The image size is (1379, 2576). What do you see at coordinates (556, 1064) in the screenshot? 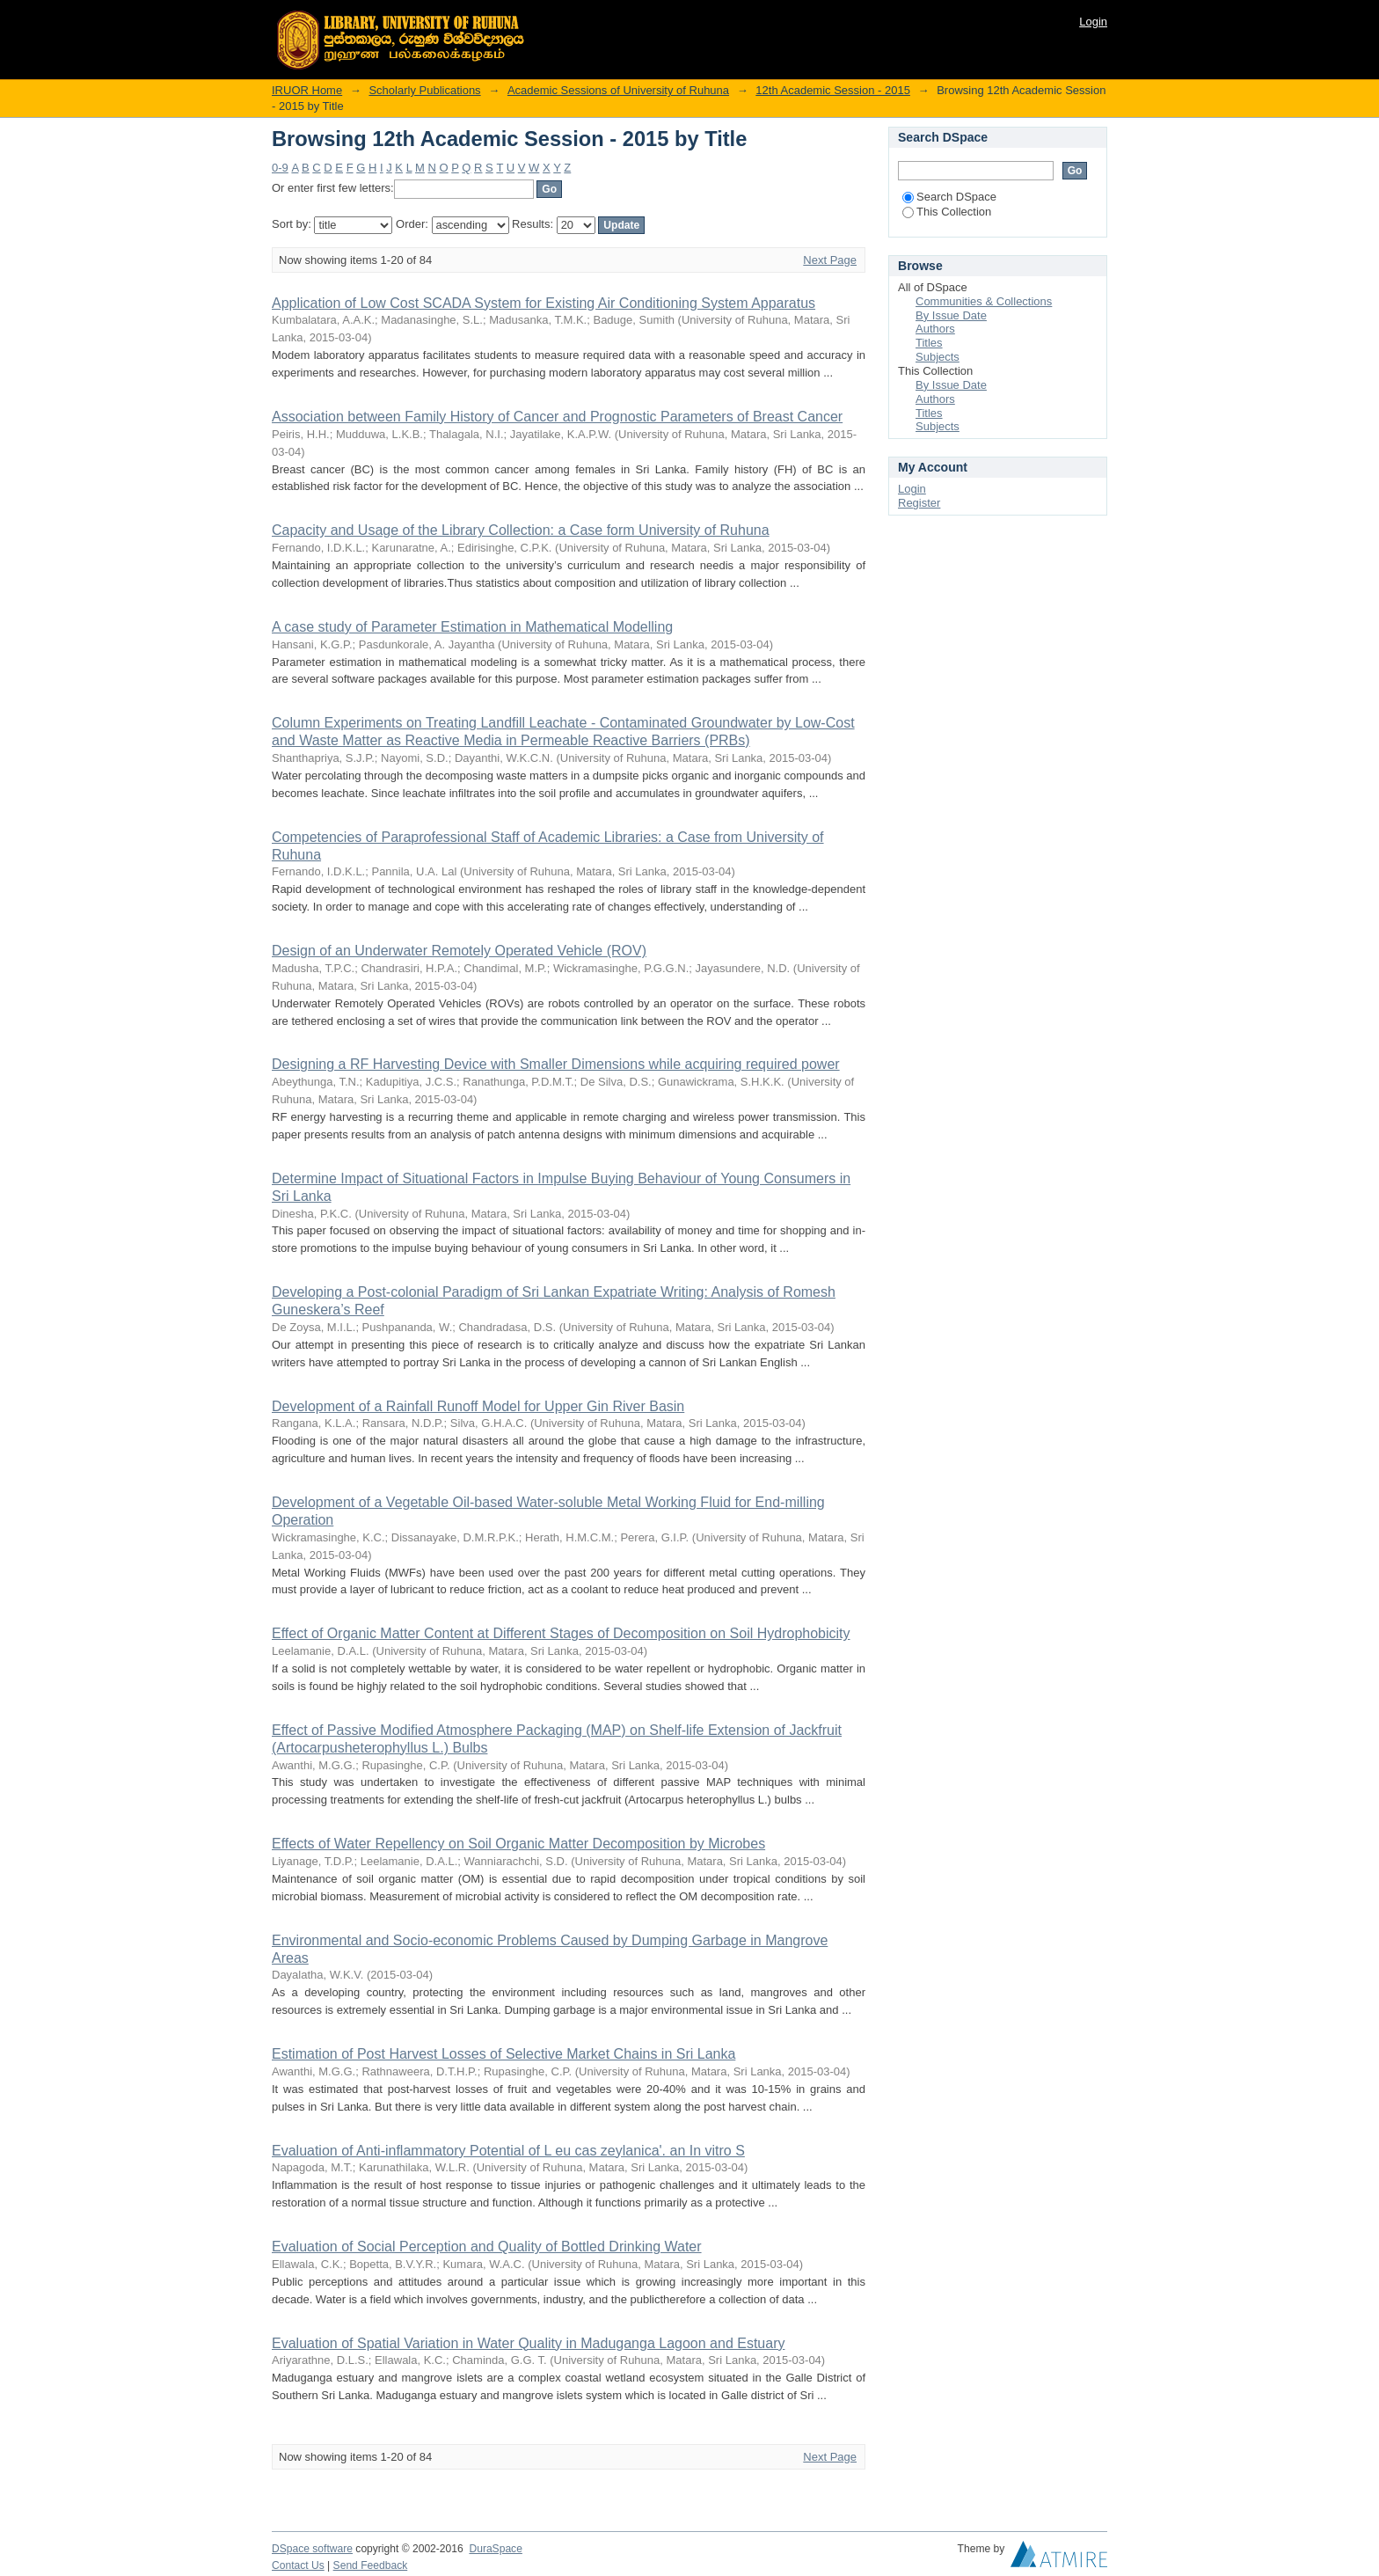
I see `Designing a RF Harvesting Device with Smaller Dimensions while acquiring required power` at bounding box center [556, 1064].